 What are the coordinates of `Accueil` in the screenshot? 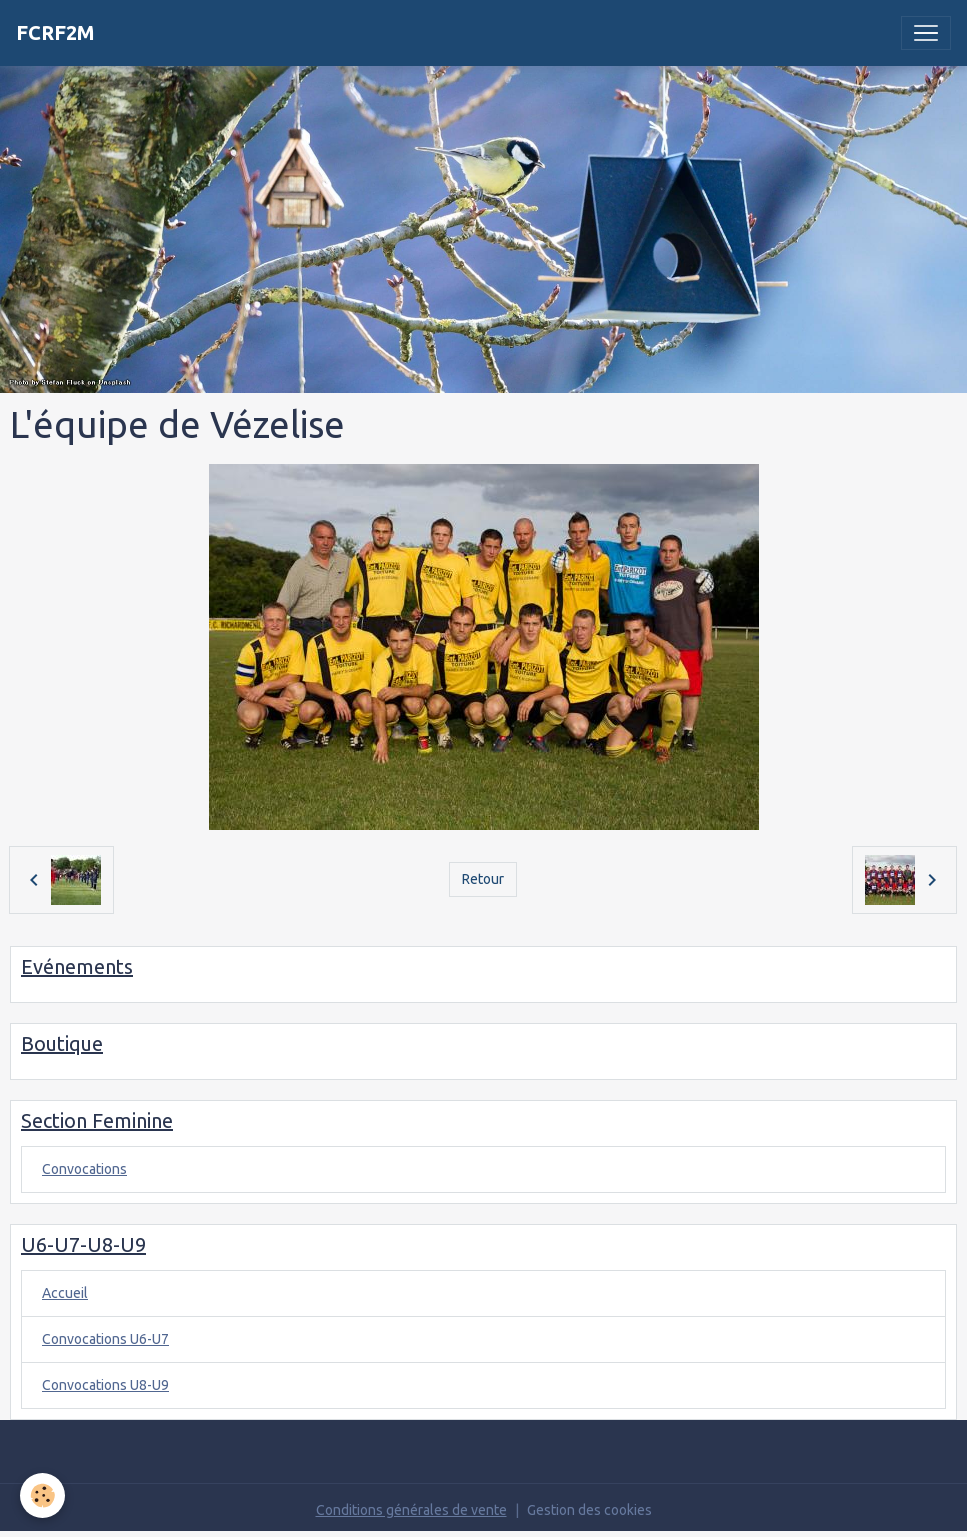 It's located at (65, 1293).